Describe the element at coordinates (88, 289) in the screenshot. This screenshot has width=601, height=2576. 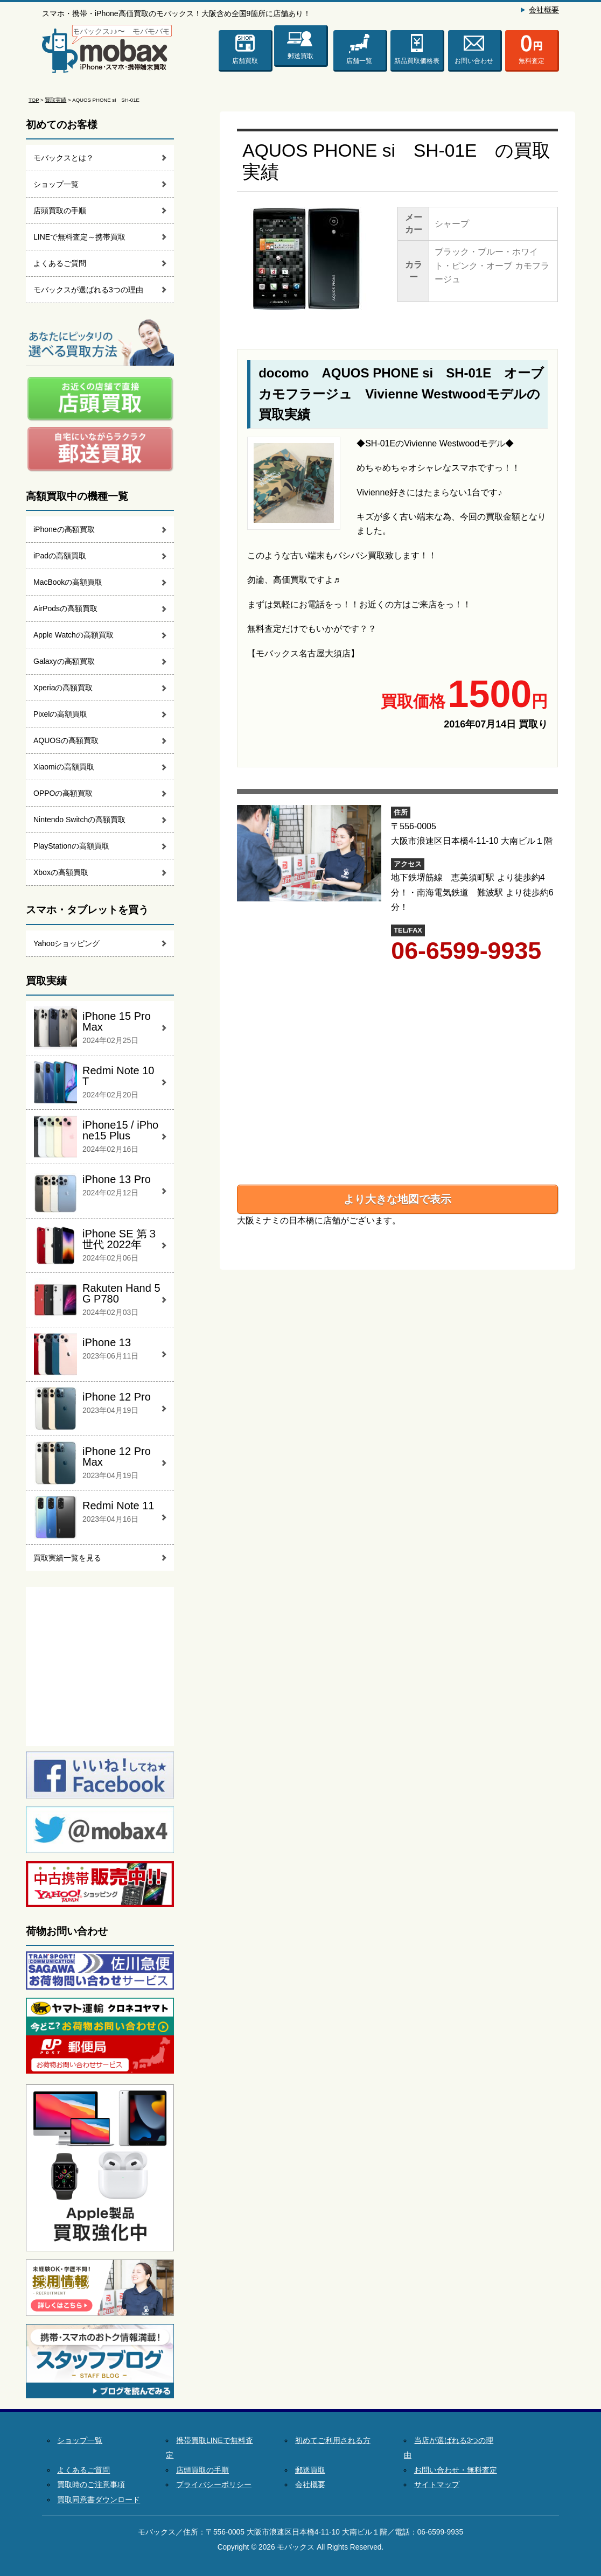
I see `モバックスが選ばれる3つの理由` at that location.